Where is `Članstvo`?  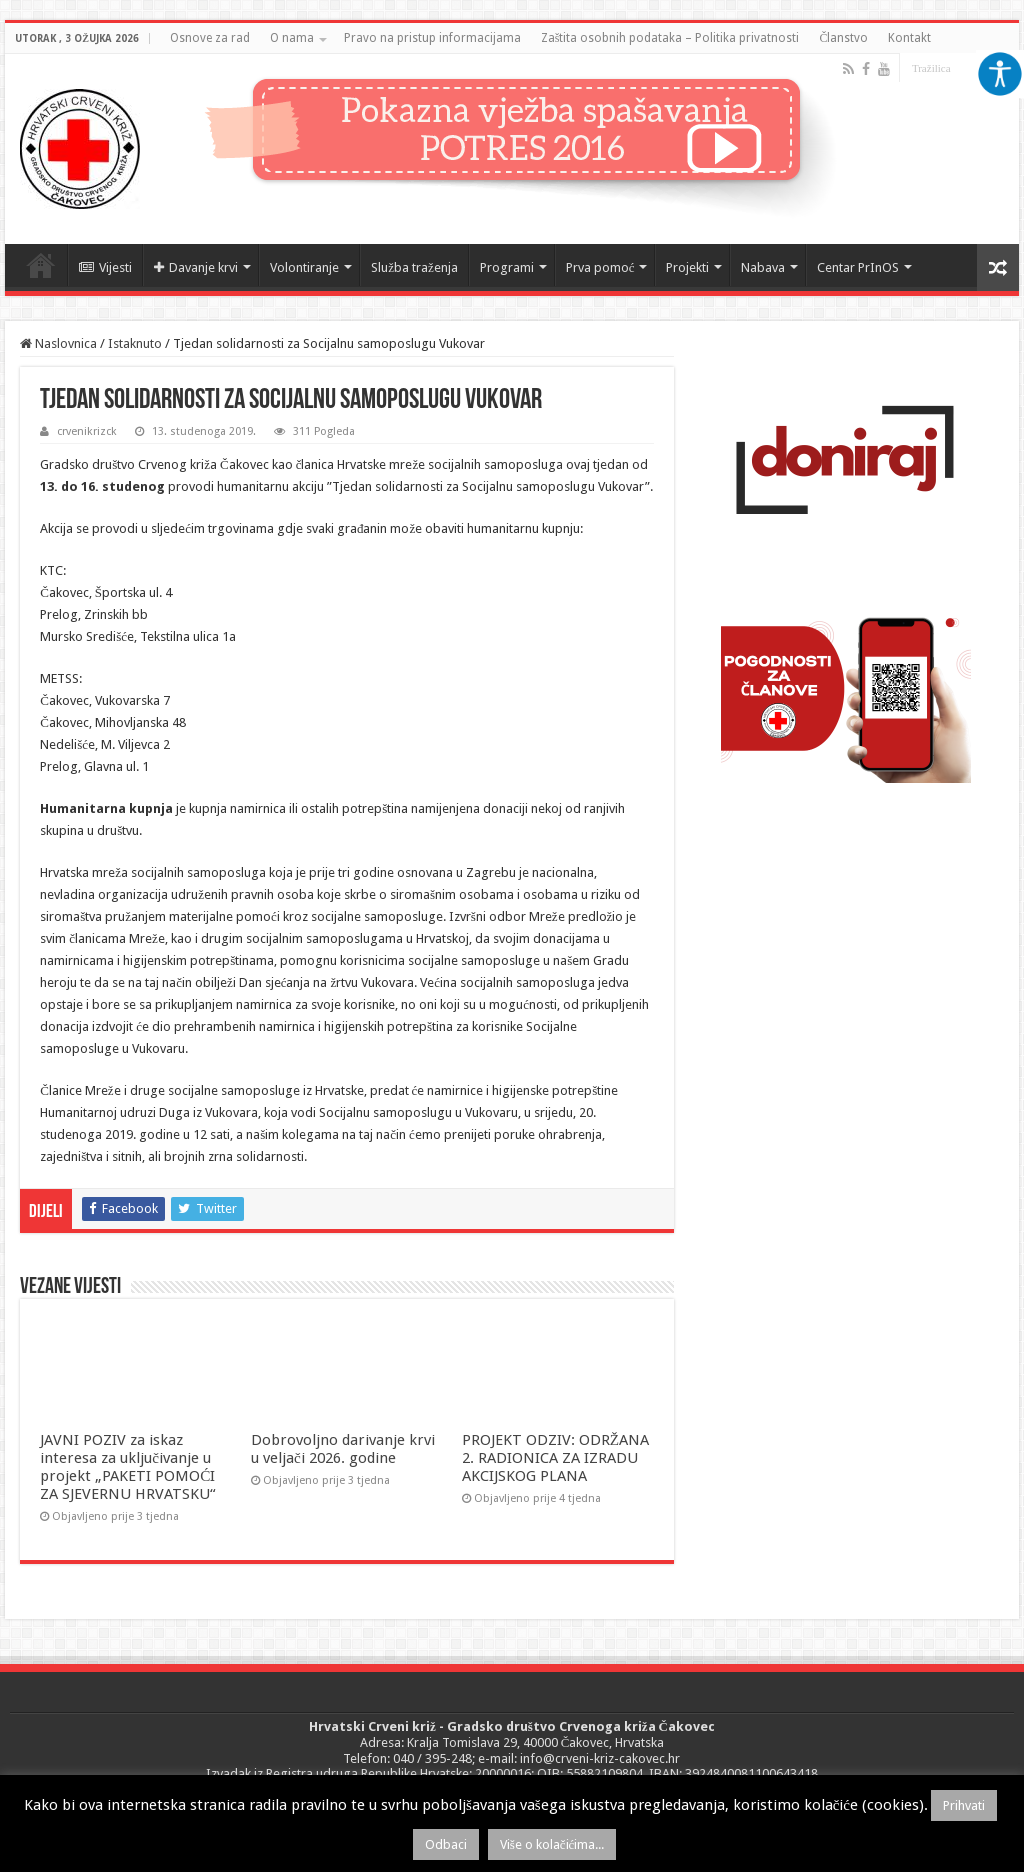 Članstvo is located at coordinates (843, 38).